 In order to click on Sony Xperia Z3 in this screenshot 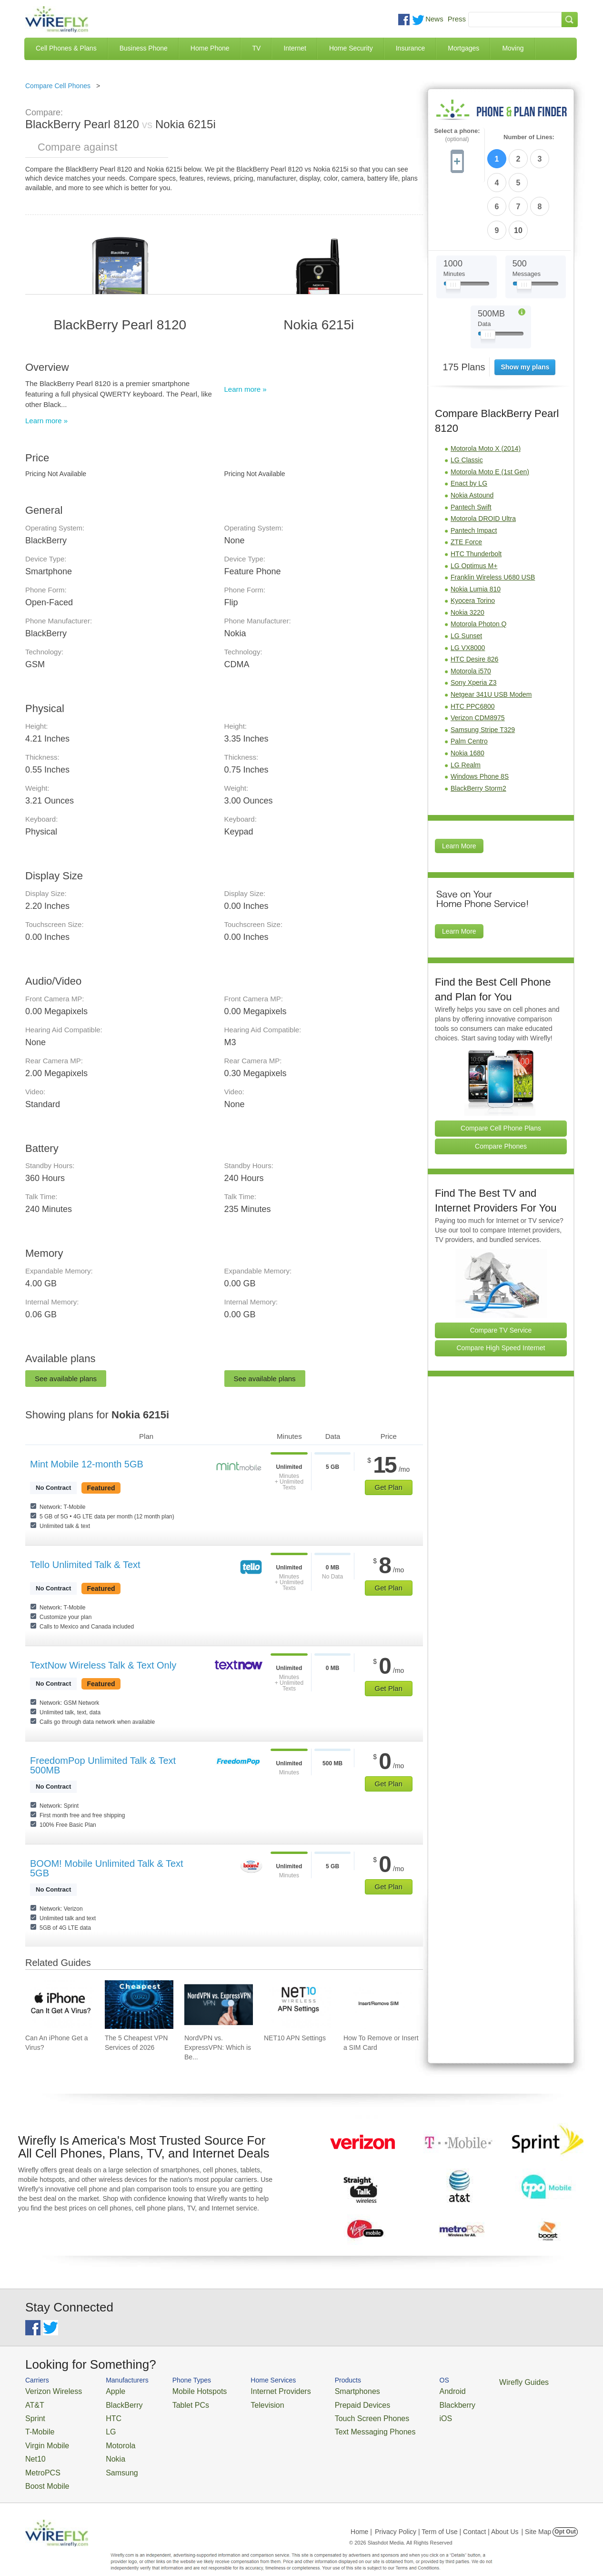, I will do `click(474, 623)`.